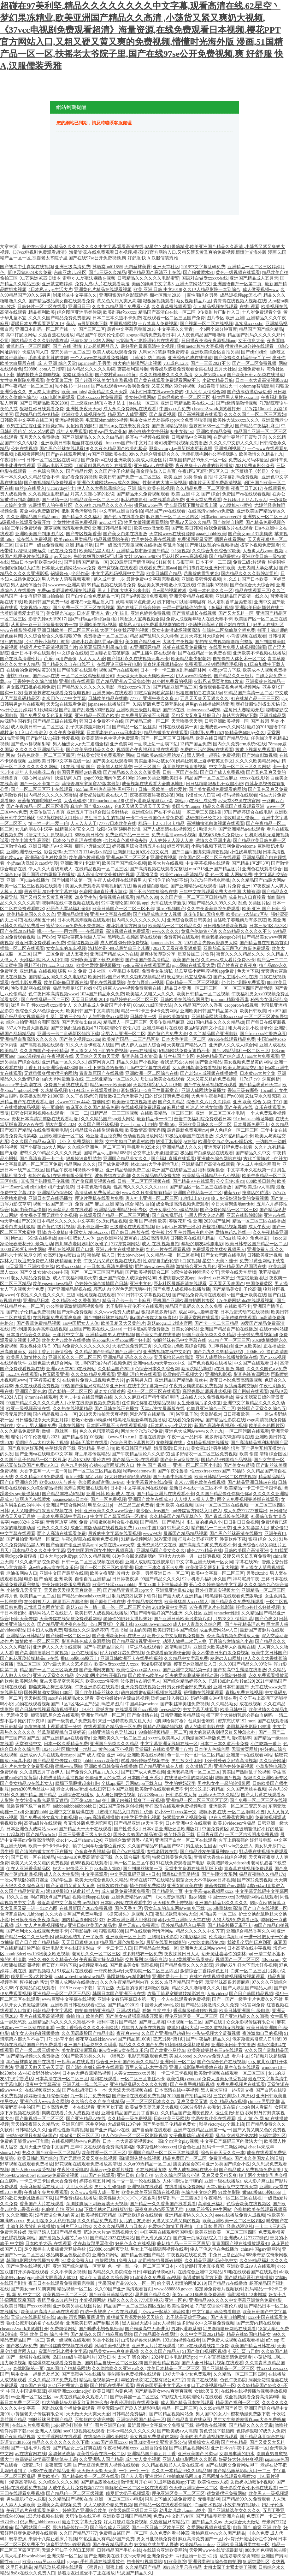 The height and width of the screenshot is (2576, 289). I want to click on 日本精品久久久久中文字幕, so click(38, 1550).